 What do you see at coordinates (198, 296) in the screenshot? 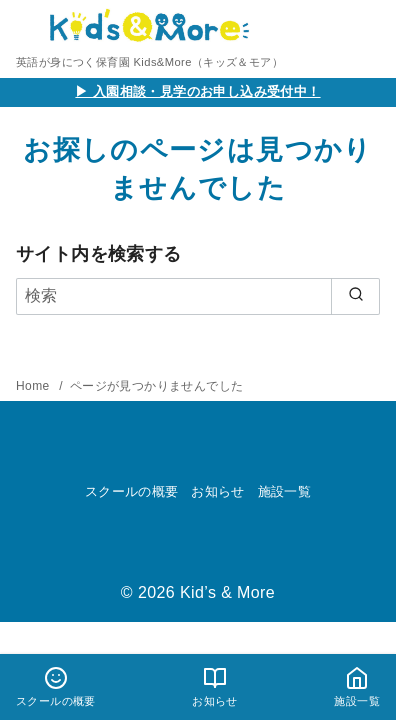
I see `[検索]` at bounding box center [198, 296].